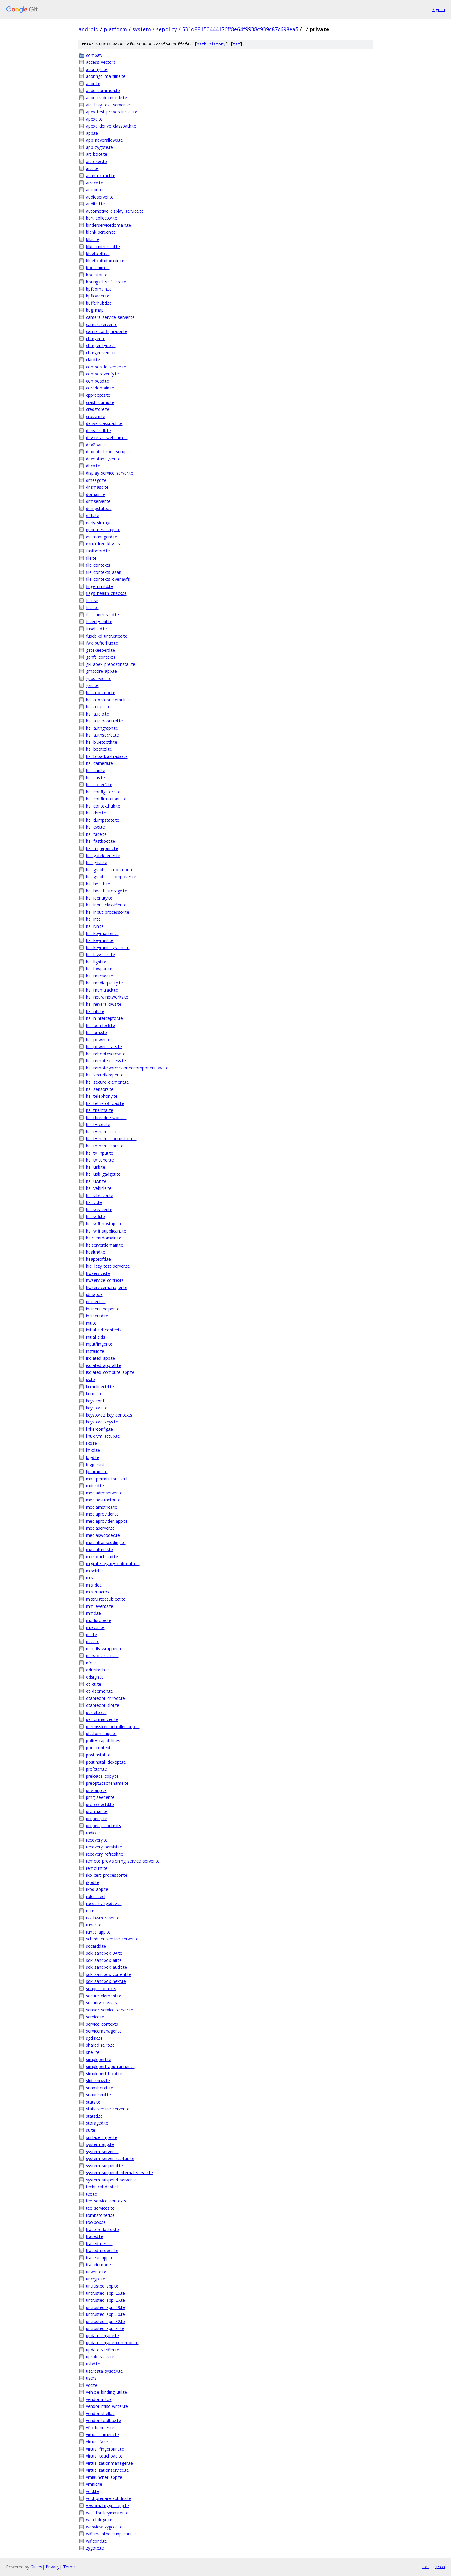 The width and height of the screenshot is (451, 2576). Describe the element at coordinates (103, 246) in the screenshot. I see `blkid_untrusted.te` at that location.